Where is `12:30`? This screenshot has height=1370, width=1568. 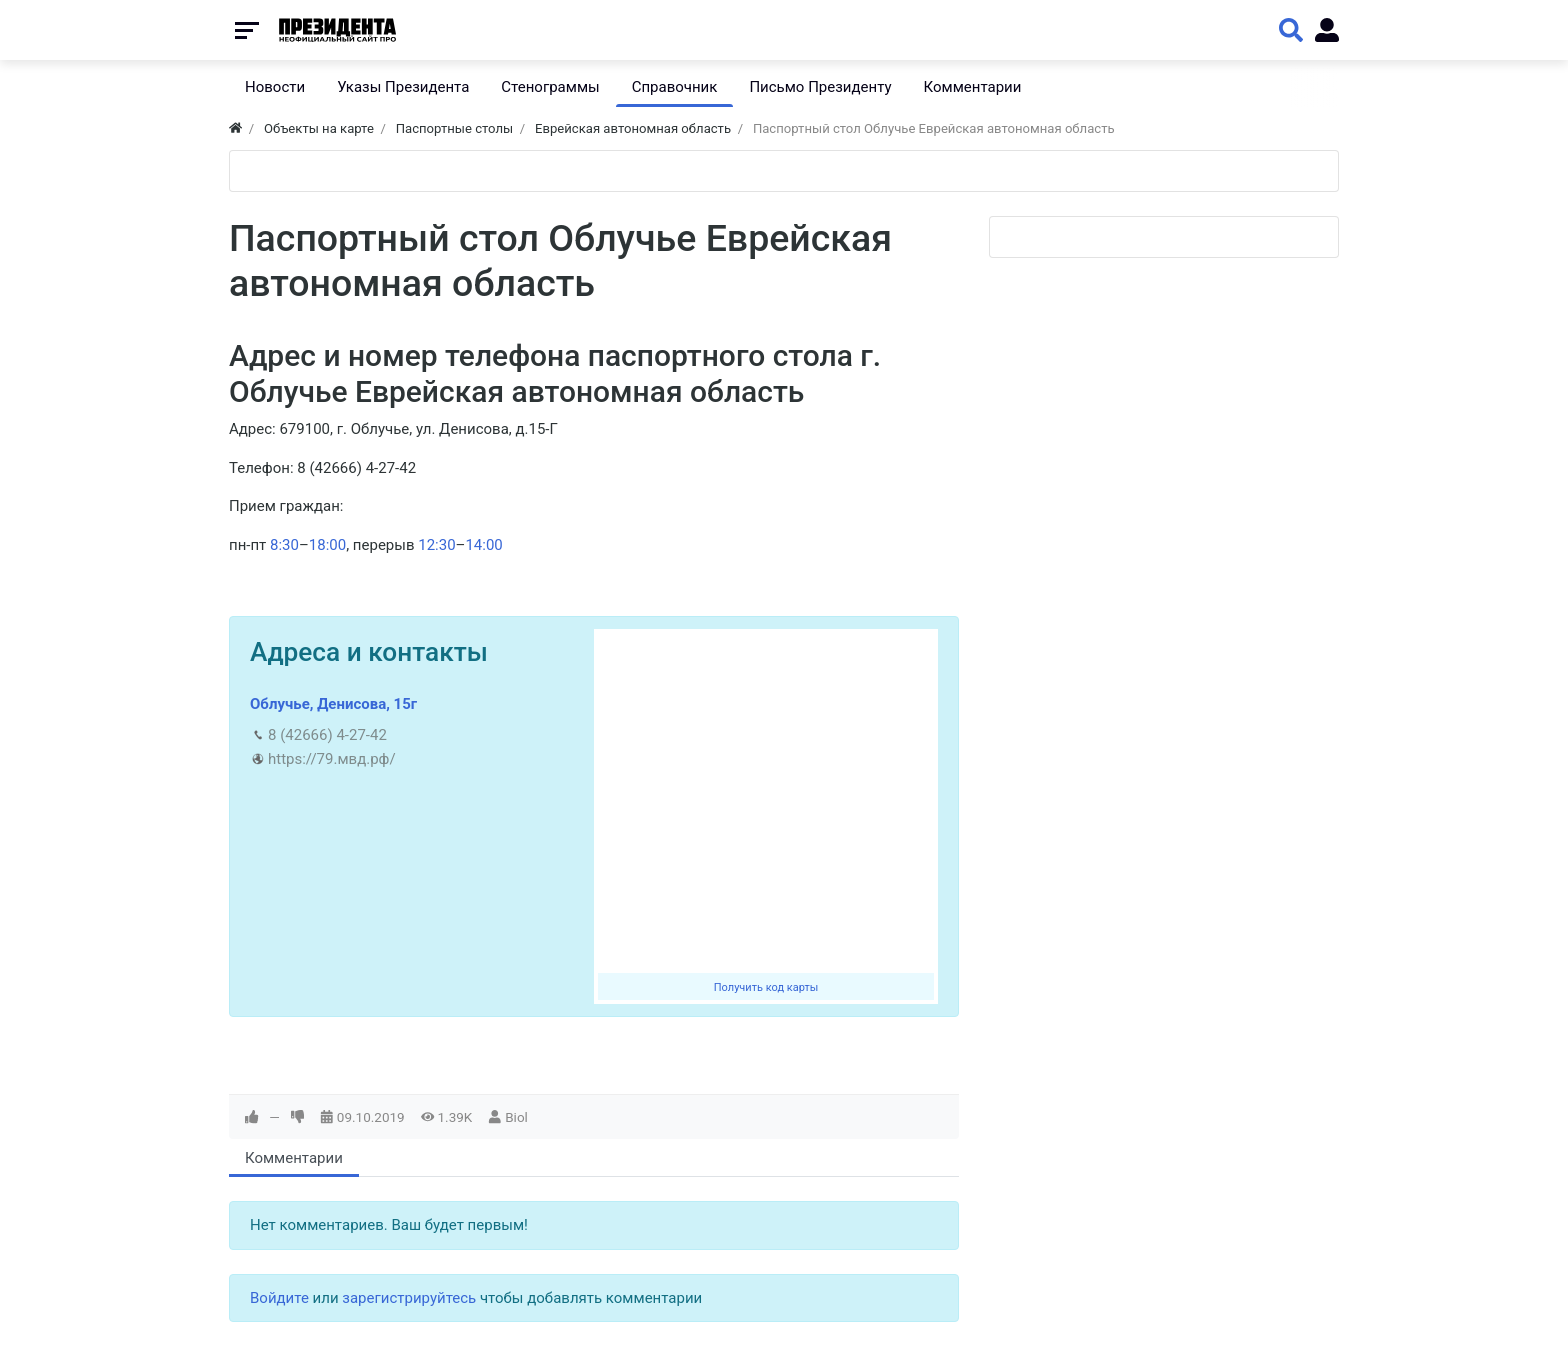 12:30 is located at coordinates (436, 545).